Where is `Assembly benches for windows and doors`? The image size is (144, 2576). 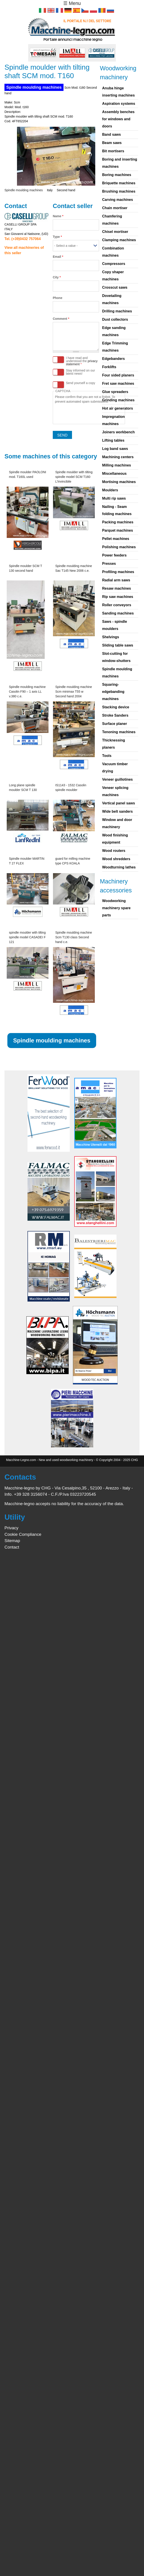
Assembly benches for windows and doors is located at coordinates (118, 119).